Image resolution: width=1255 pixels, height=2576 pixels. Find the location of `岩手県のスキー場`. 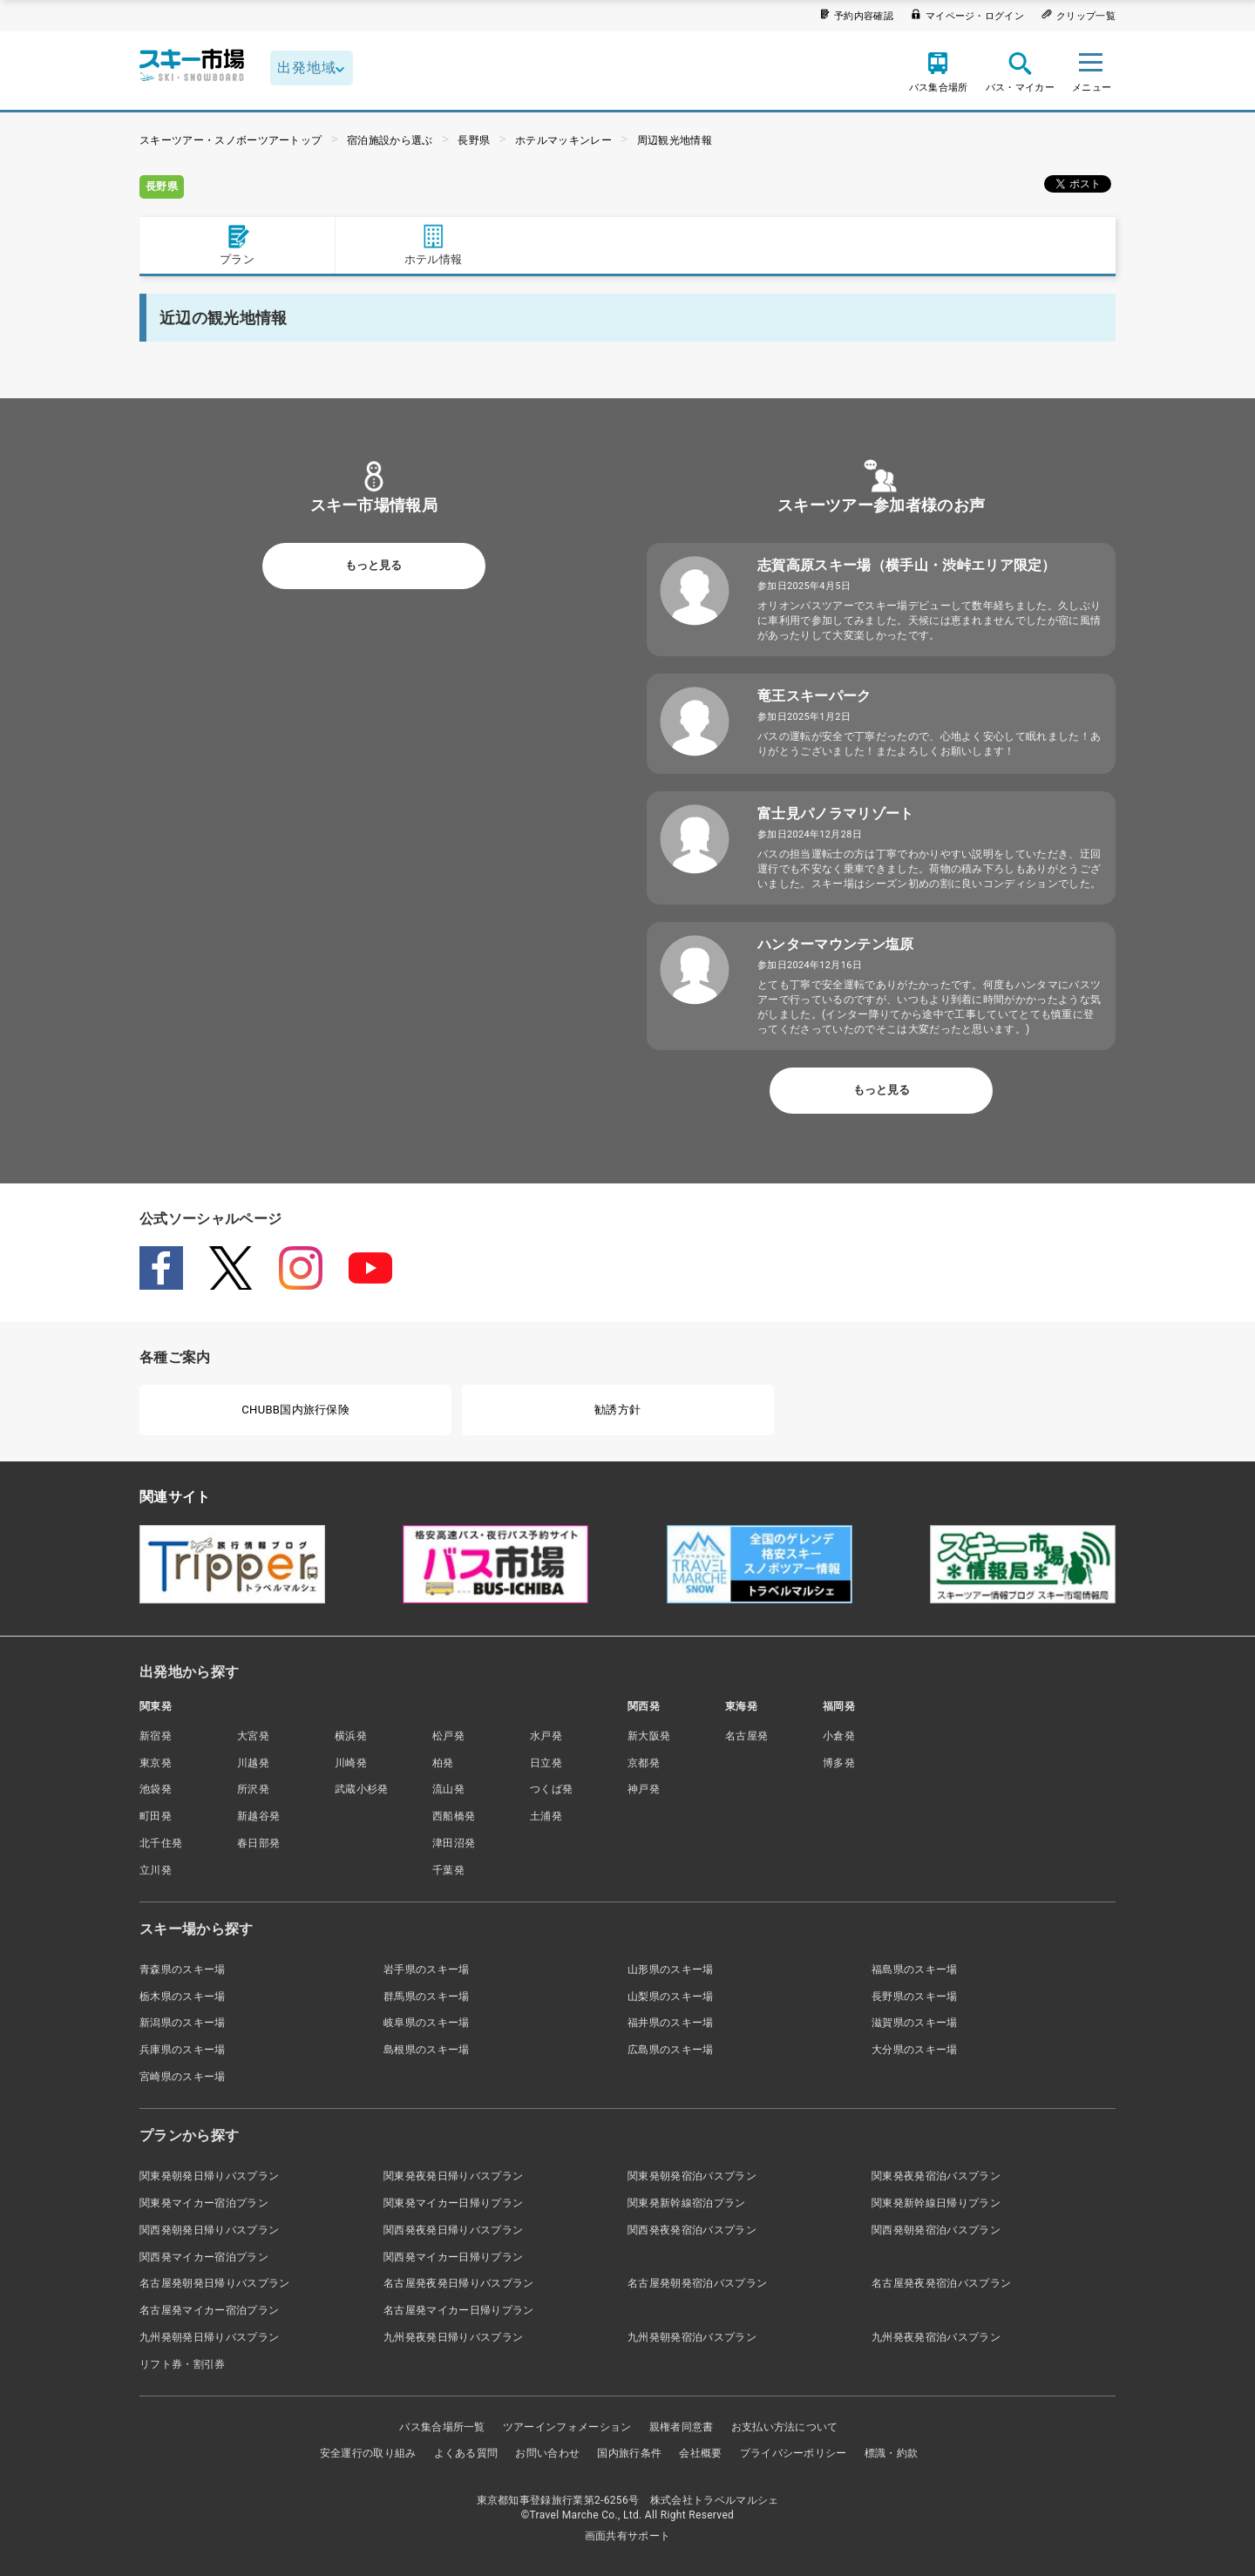

岩手県のスキー場 is located at coordinates (426, 1969).